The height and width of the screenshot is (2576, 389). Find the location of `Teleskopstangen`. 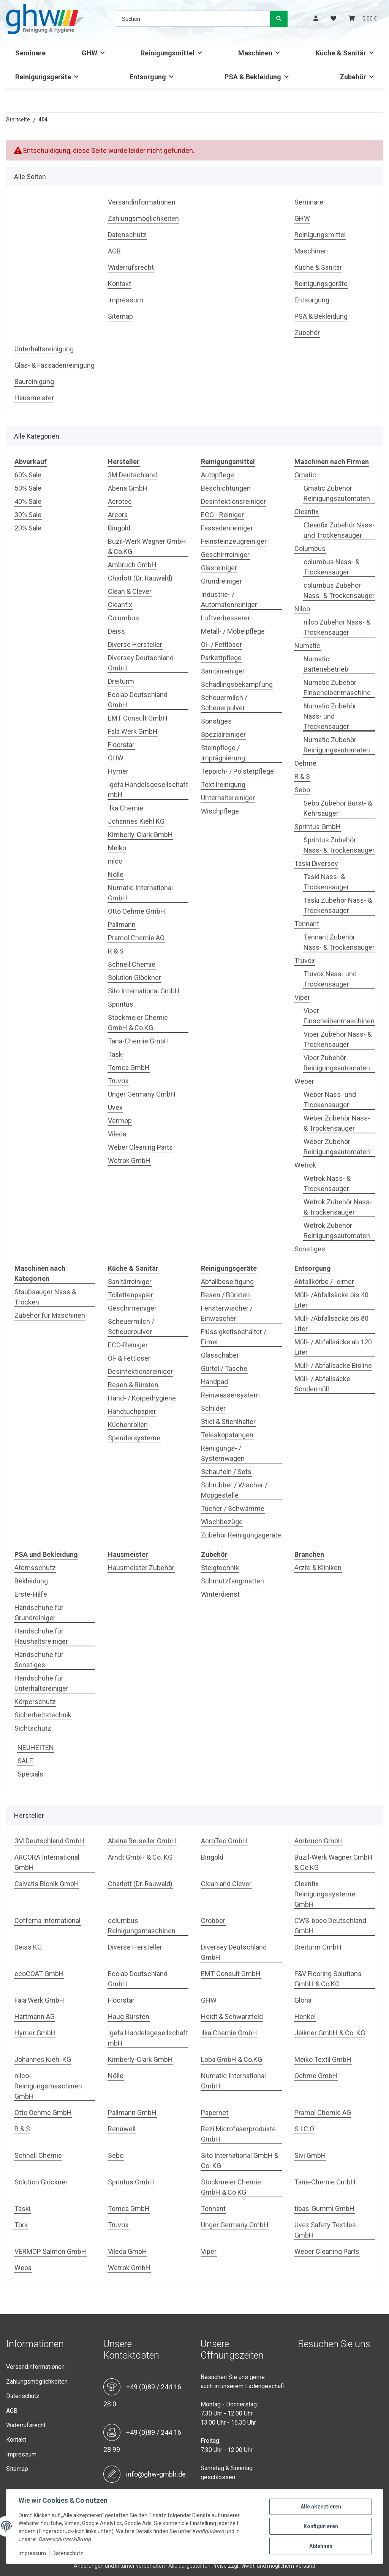

Teleskopstangen is located at coordinates (227, 1435).